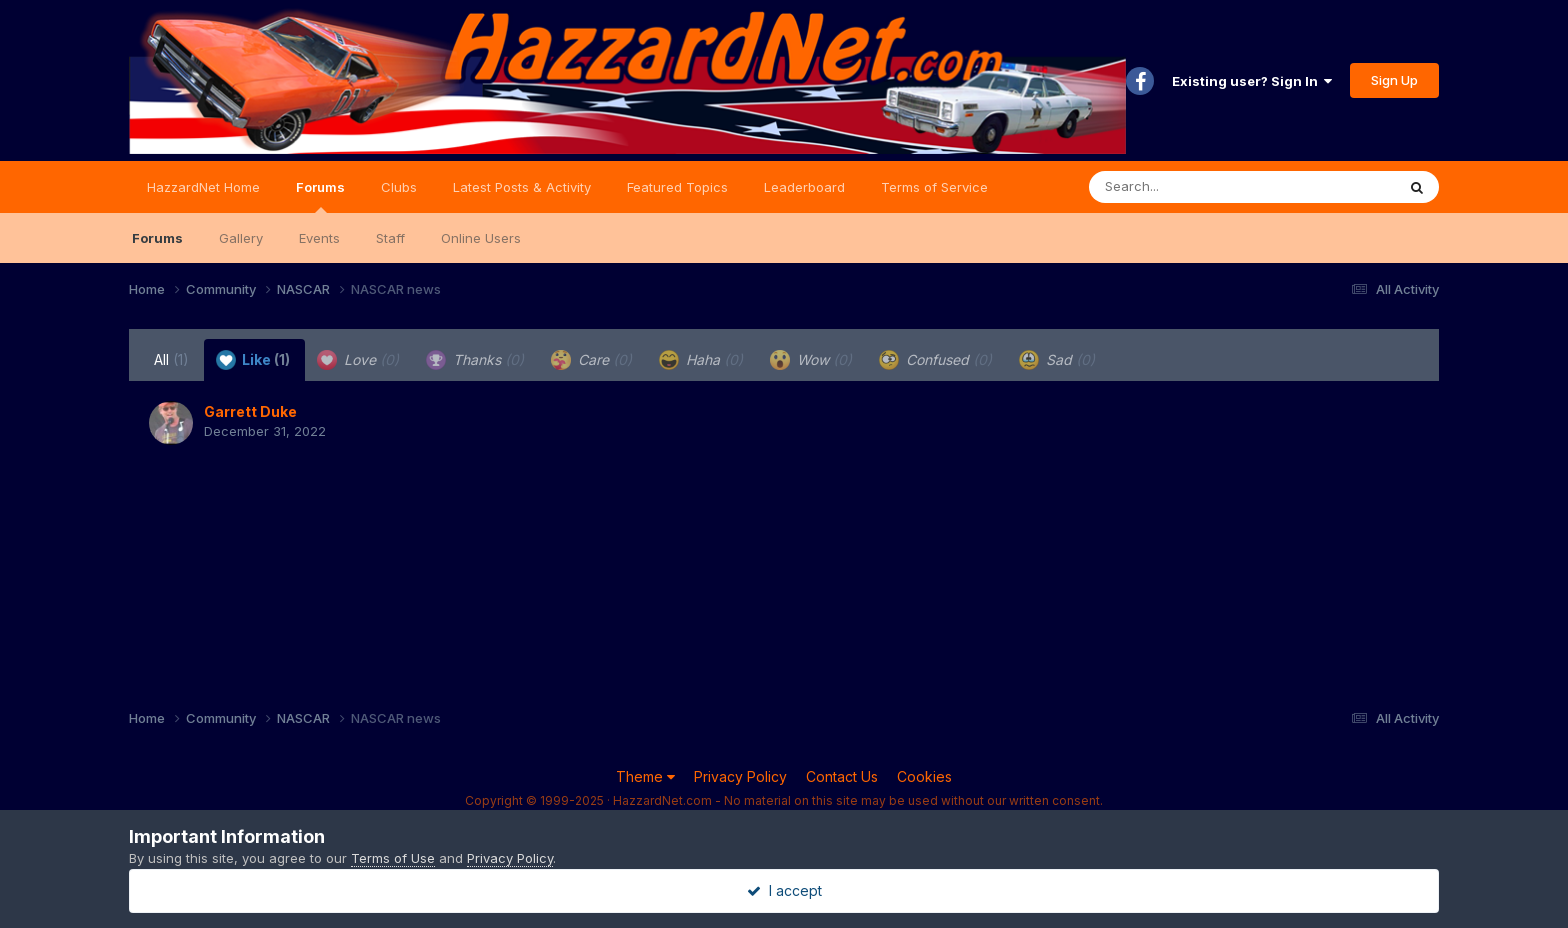 The width and height of the screenshot is (1568, 928). What do you see at coordinates (171, 359) in the screenshot?
I see `All [tab]` at bounding box center [171, 359].